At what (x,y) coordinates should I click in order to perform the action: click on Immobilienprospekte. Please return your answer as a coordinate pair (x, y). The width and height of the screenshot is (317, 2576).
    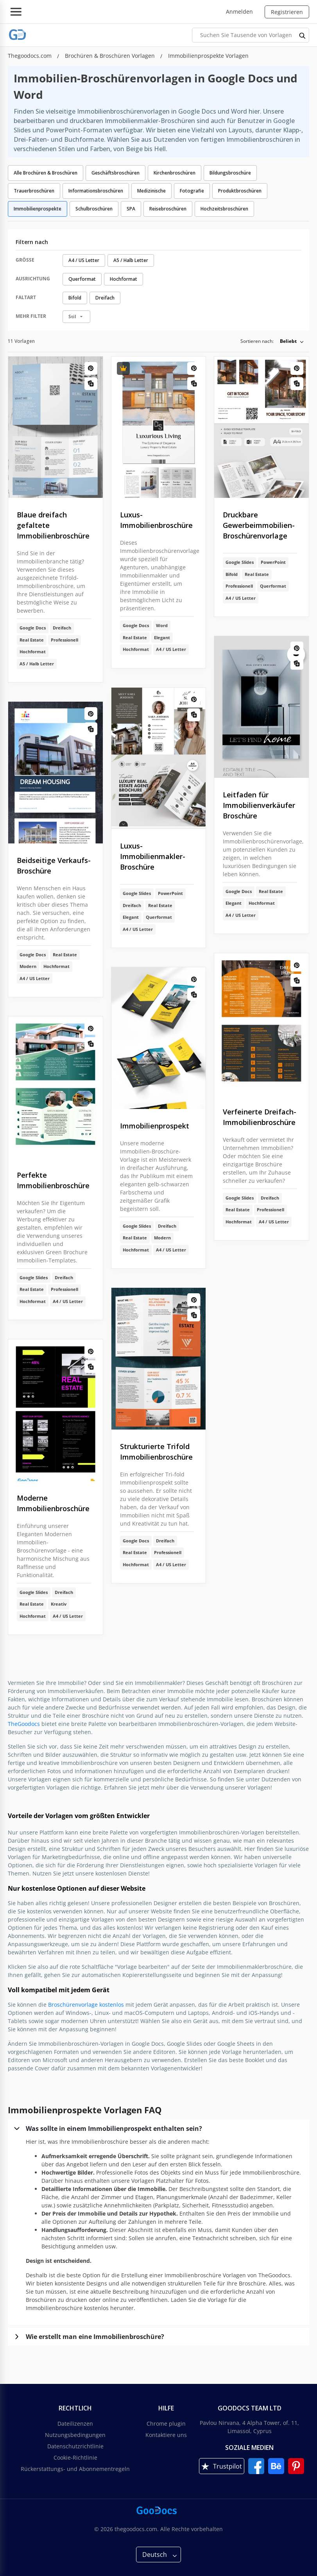
    Looking at the image, I should click on (37, 208).